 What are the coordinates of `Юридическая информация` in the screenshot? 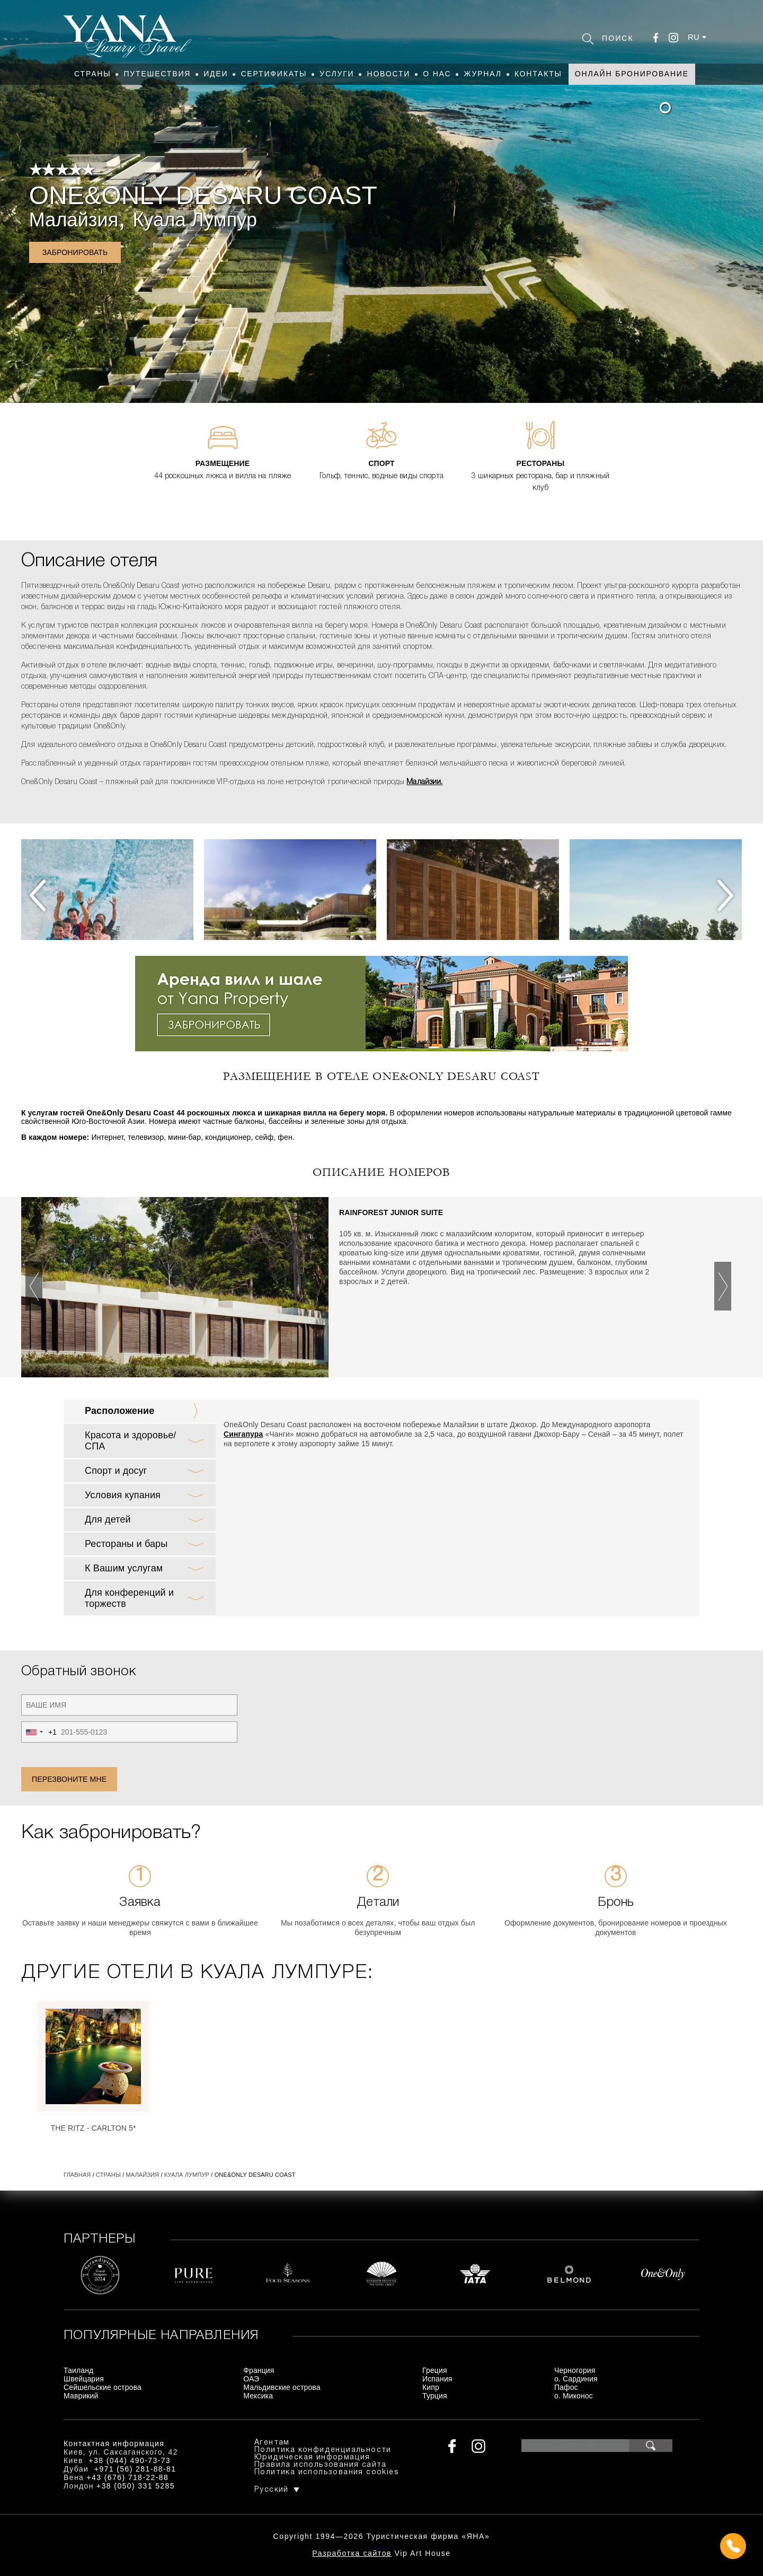 It's located at (312, 2457).